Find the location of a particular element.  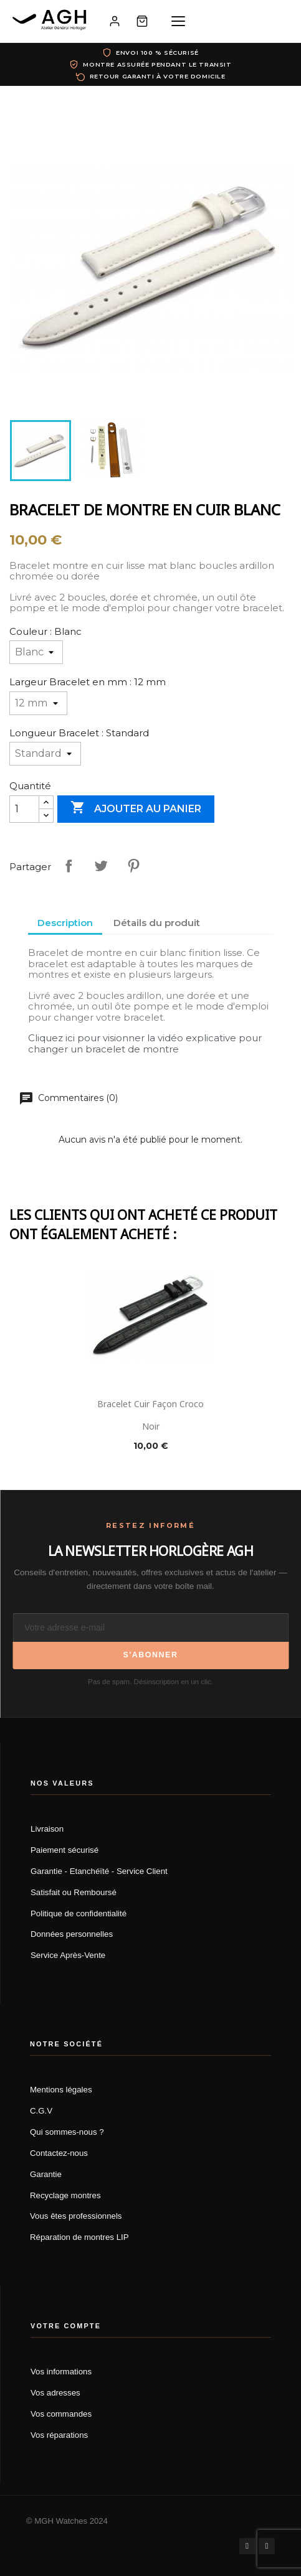

[Panier] is located at coordinates (142, 21).